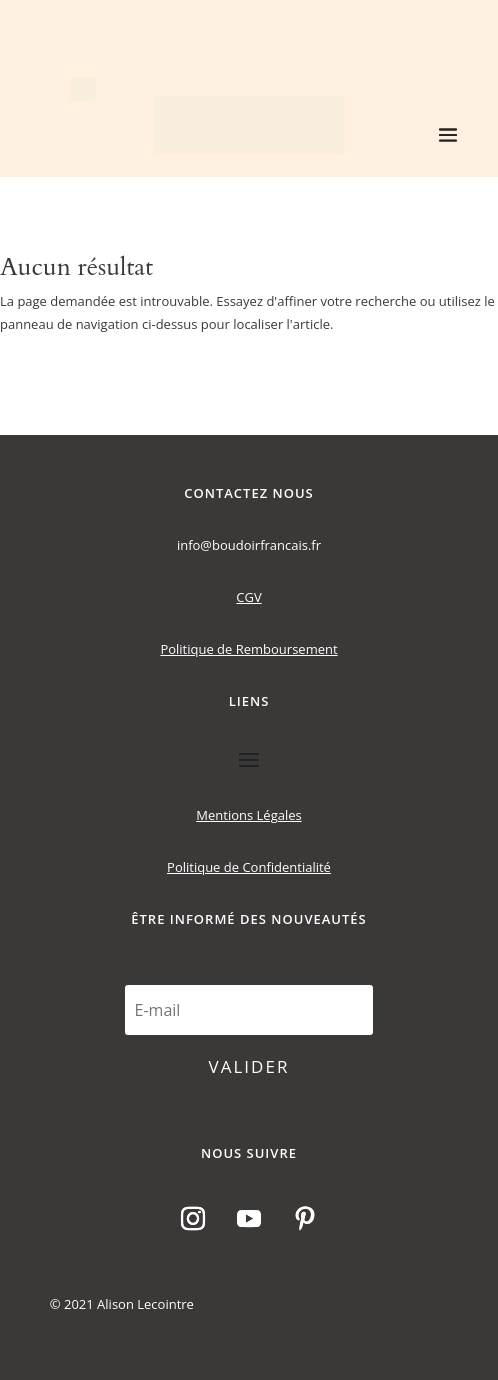 The width and height of the screenshot is (498, 1380). I want to click on CGV, so click(248, 597).